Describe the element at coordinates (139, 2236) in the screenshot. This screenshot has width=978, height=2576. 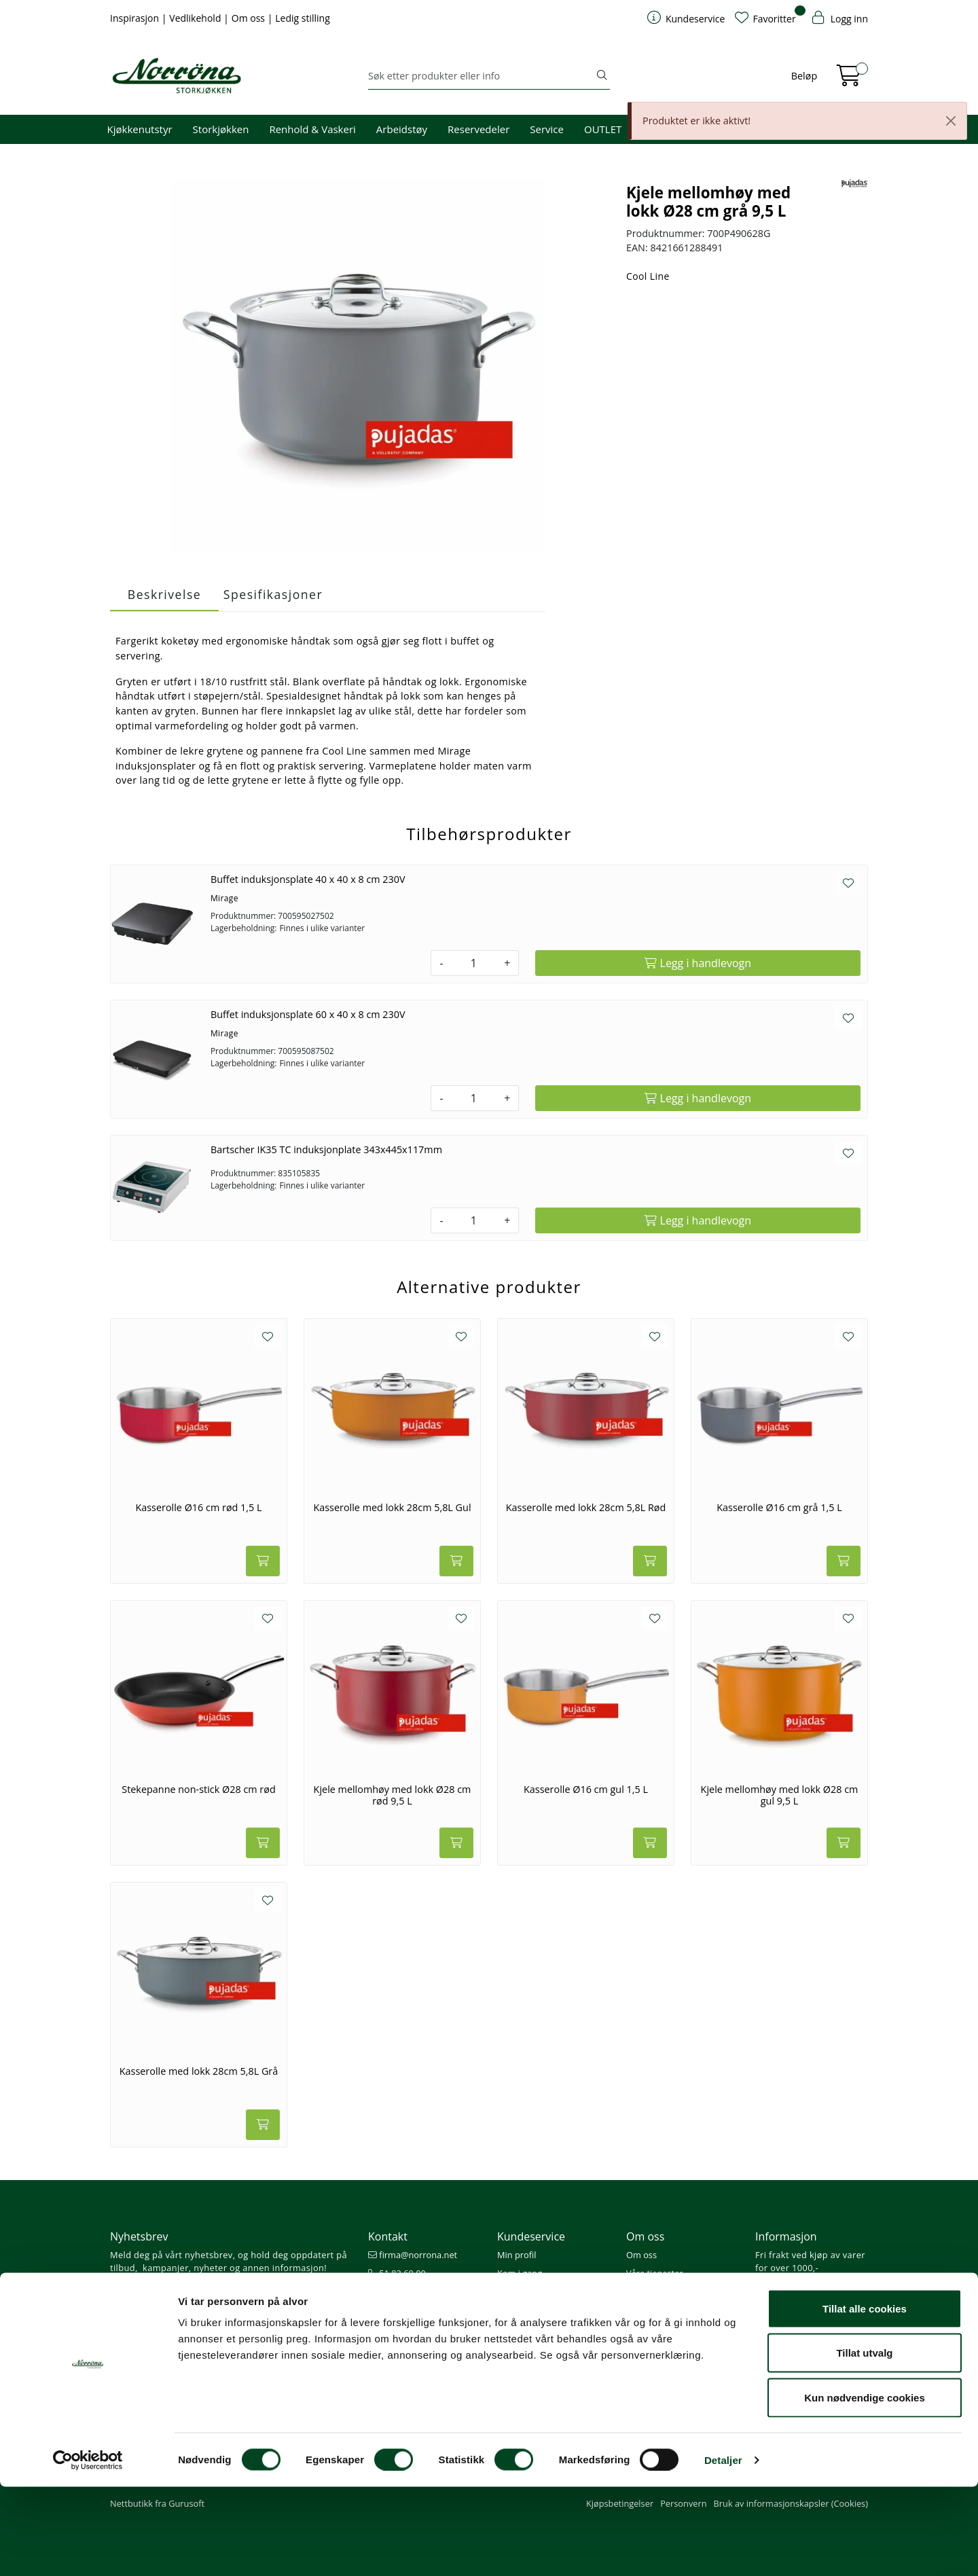
I see `Nyhetsbrev` at that location.